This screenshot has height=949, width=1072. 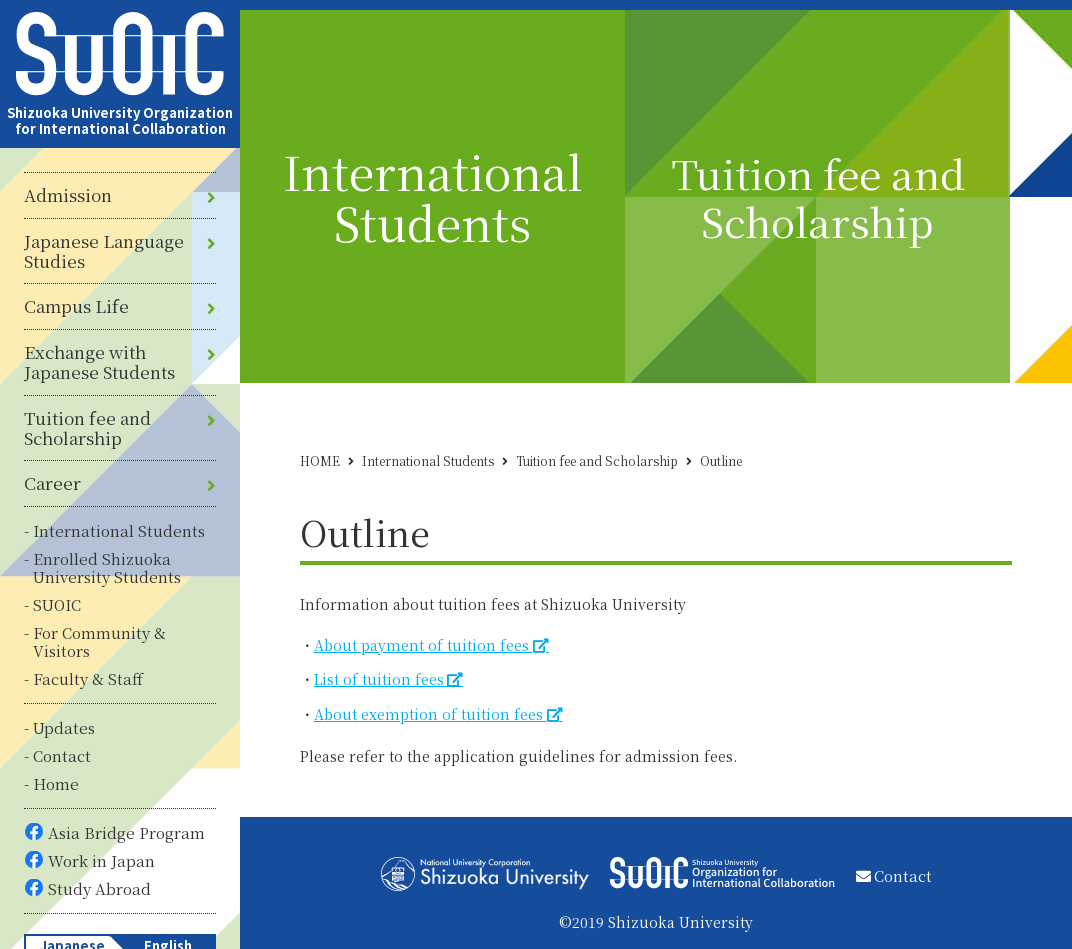 What do you see at coordinates (104, 251) in the screenshot?
I see `Japanese Language Studies` at bounding box center [104, 251].